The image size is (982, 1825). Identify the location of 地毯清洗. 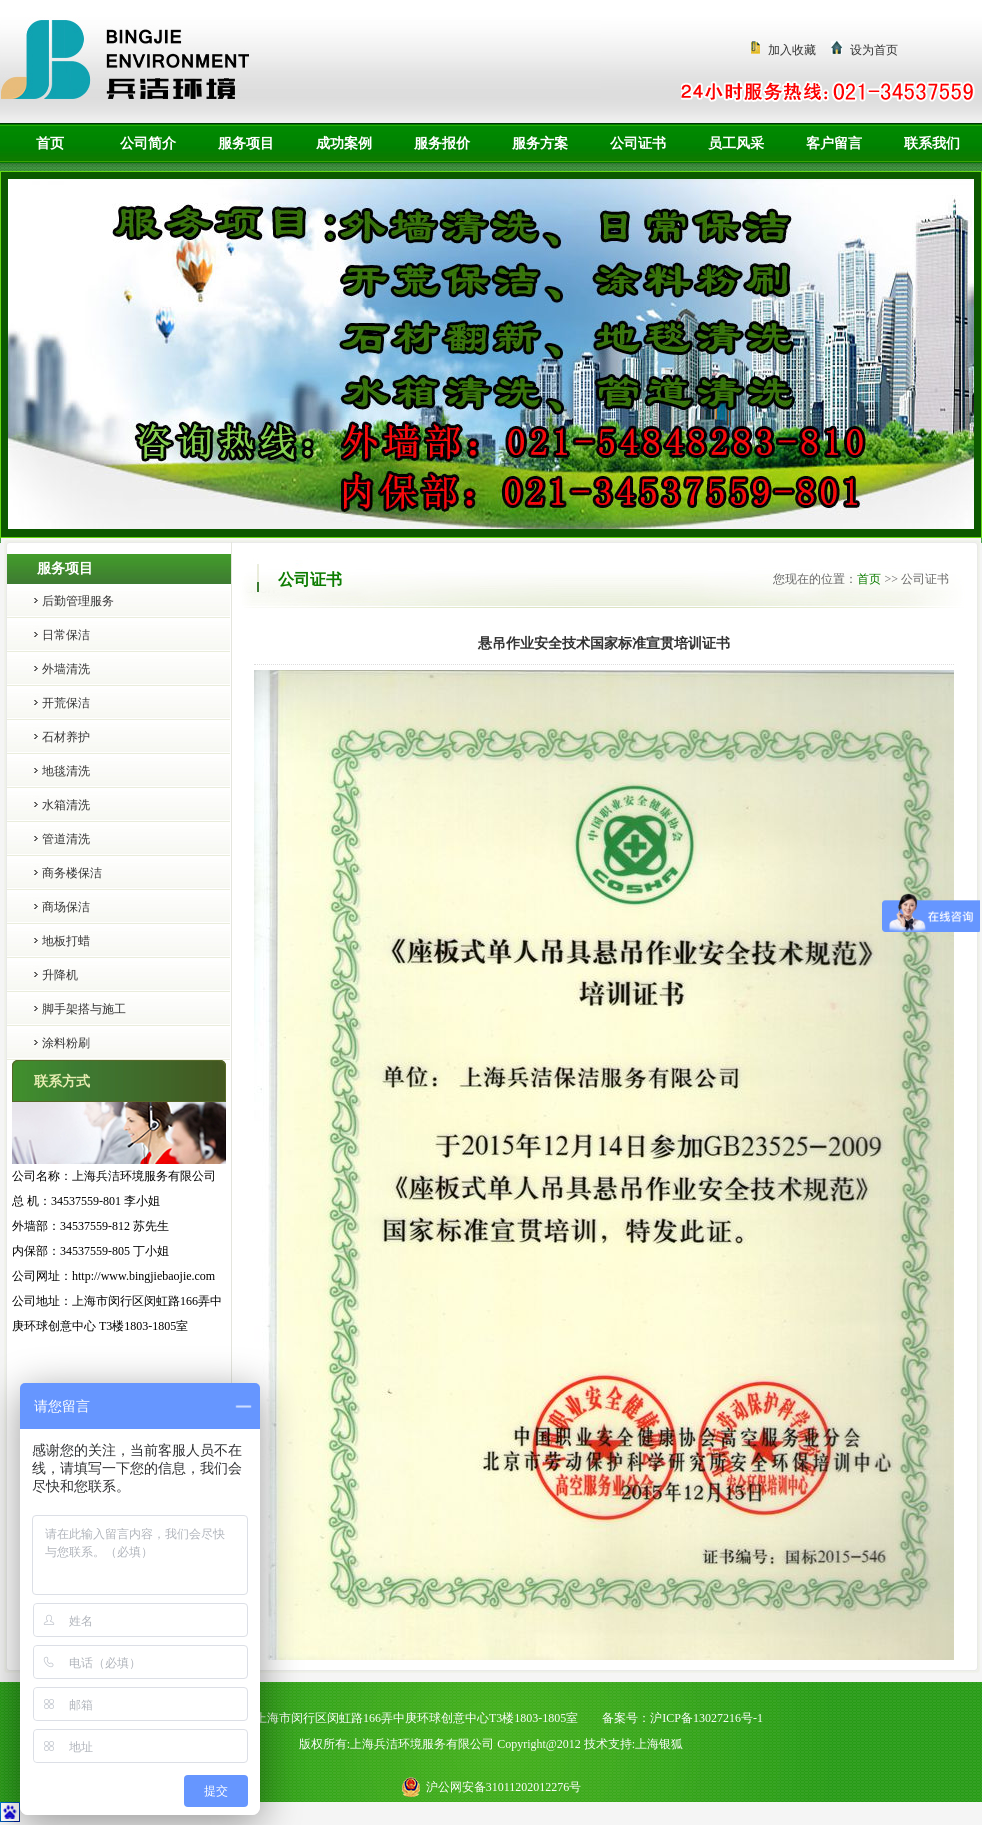
(66, 771).